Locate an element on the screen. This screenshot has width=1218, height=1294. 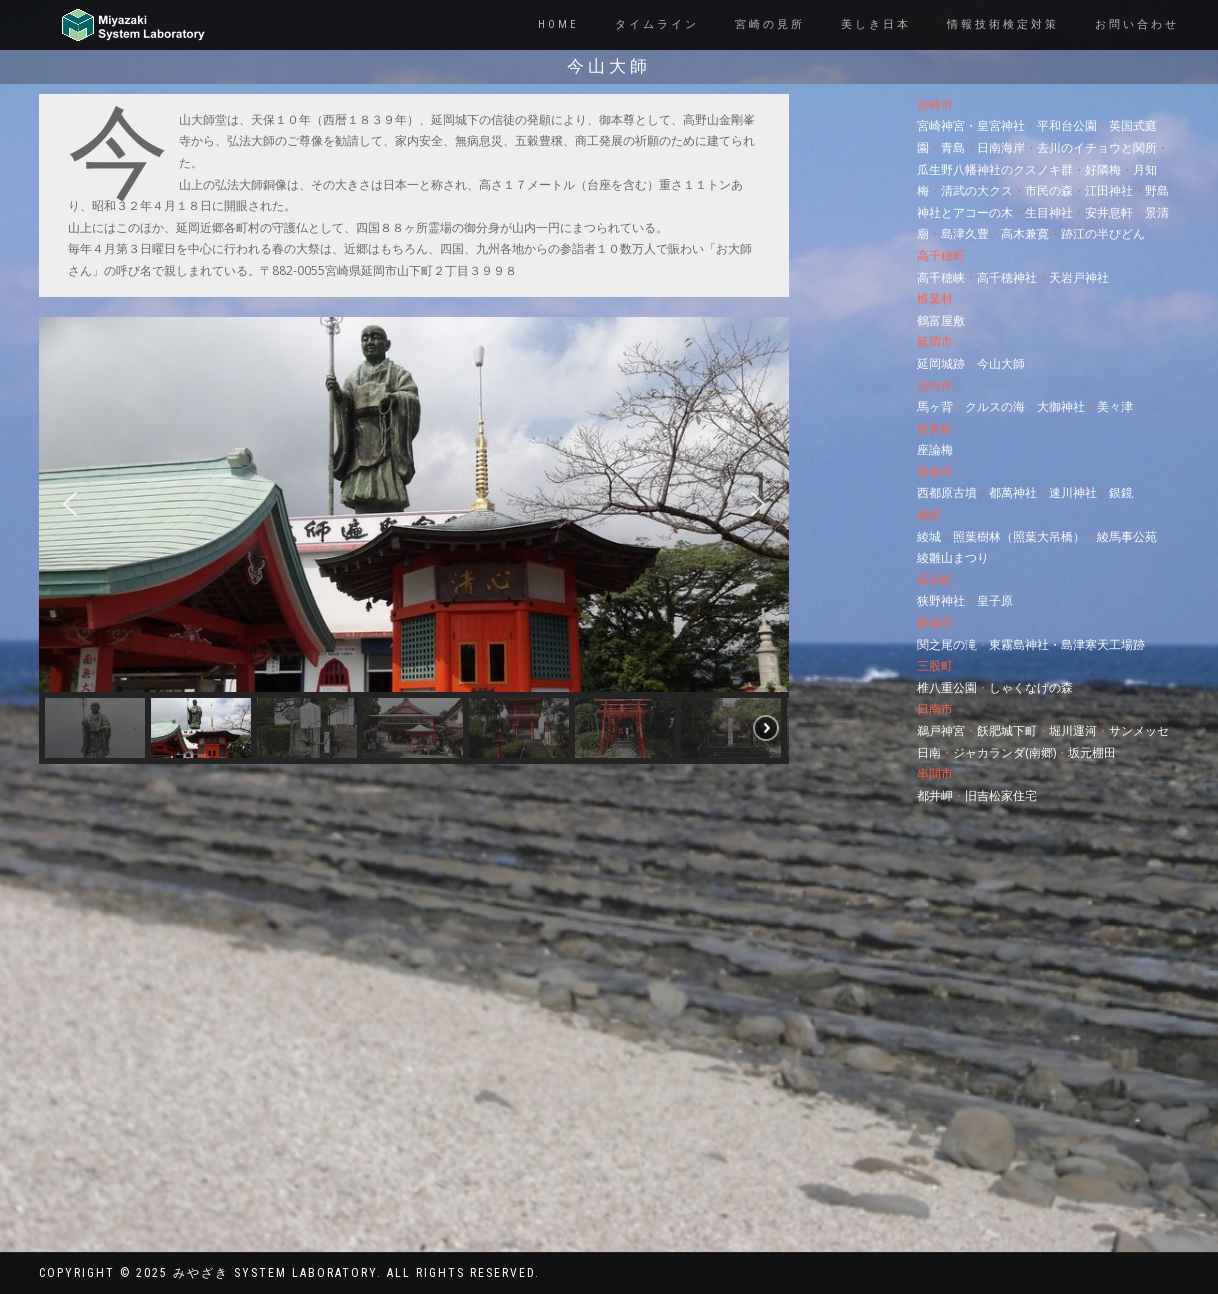
綾馬事公苑 is located at coordinates (1127, 536).